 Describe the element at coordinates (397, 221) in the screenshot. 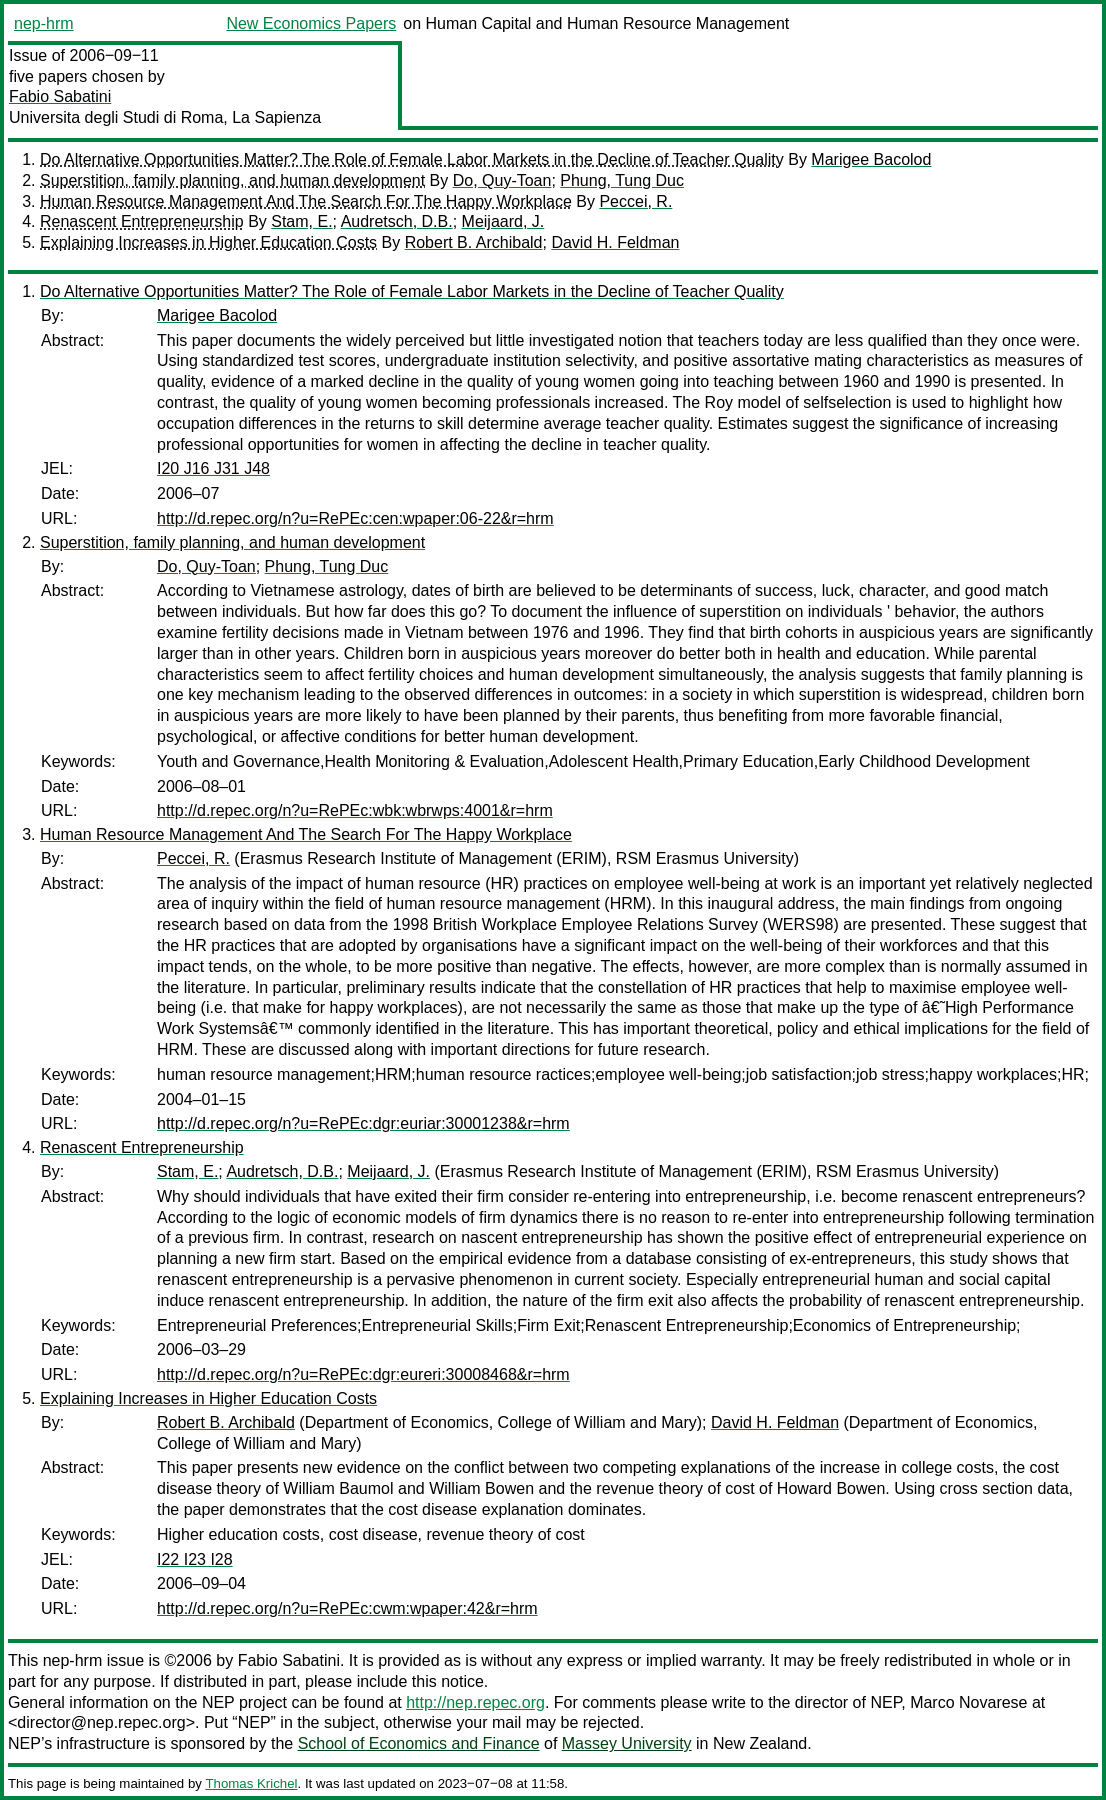

I see `Audretsch, D.B.` at that location.